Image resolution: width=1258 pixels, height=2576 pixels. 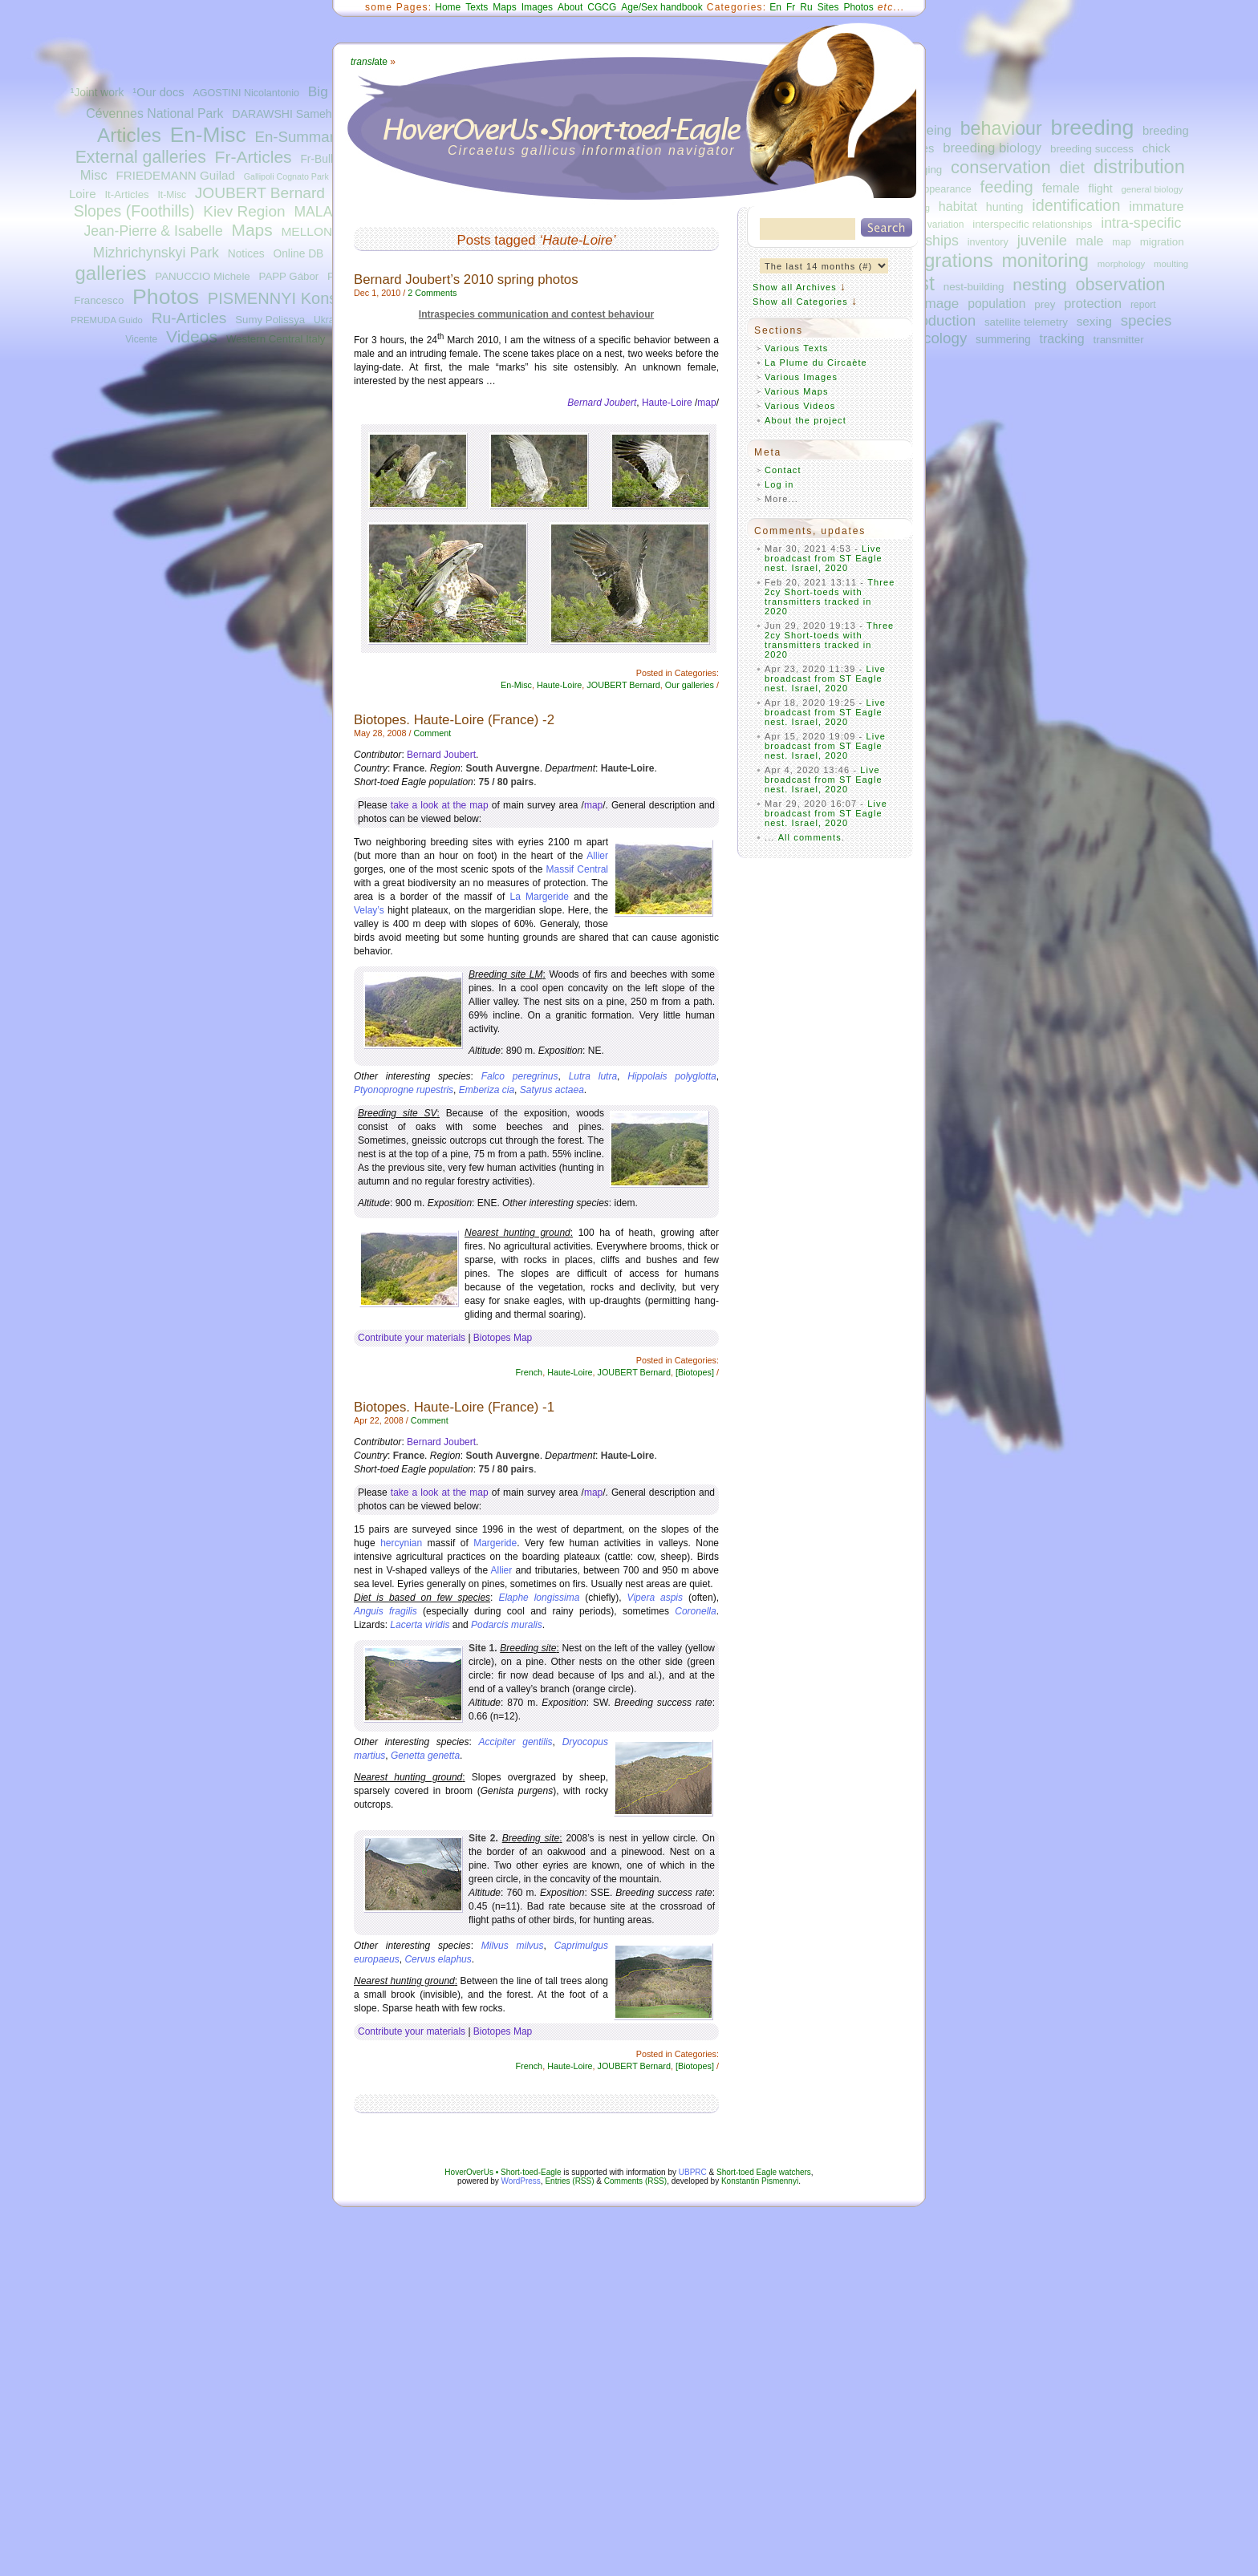 I want to click on Our galleries, so click(x=689, y=685).